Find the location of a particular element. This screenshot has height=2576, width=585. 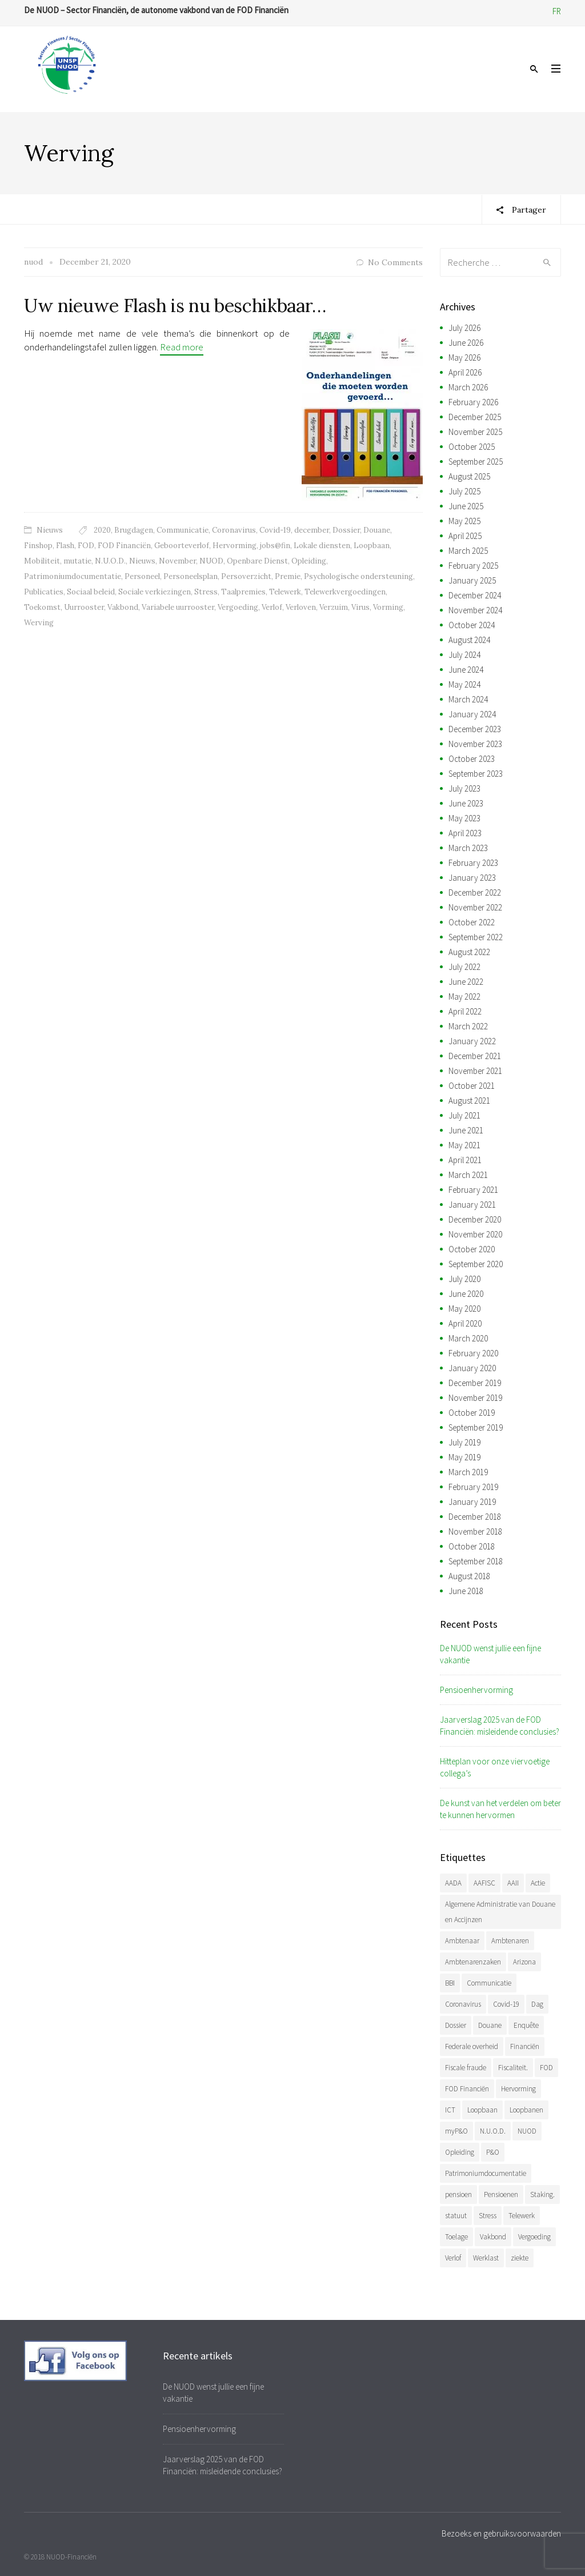

December 2024 is located at coordinates (474, 595).